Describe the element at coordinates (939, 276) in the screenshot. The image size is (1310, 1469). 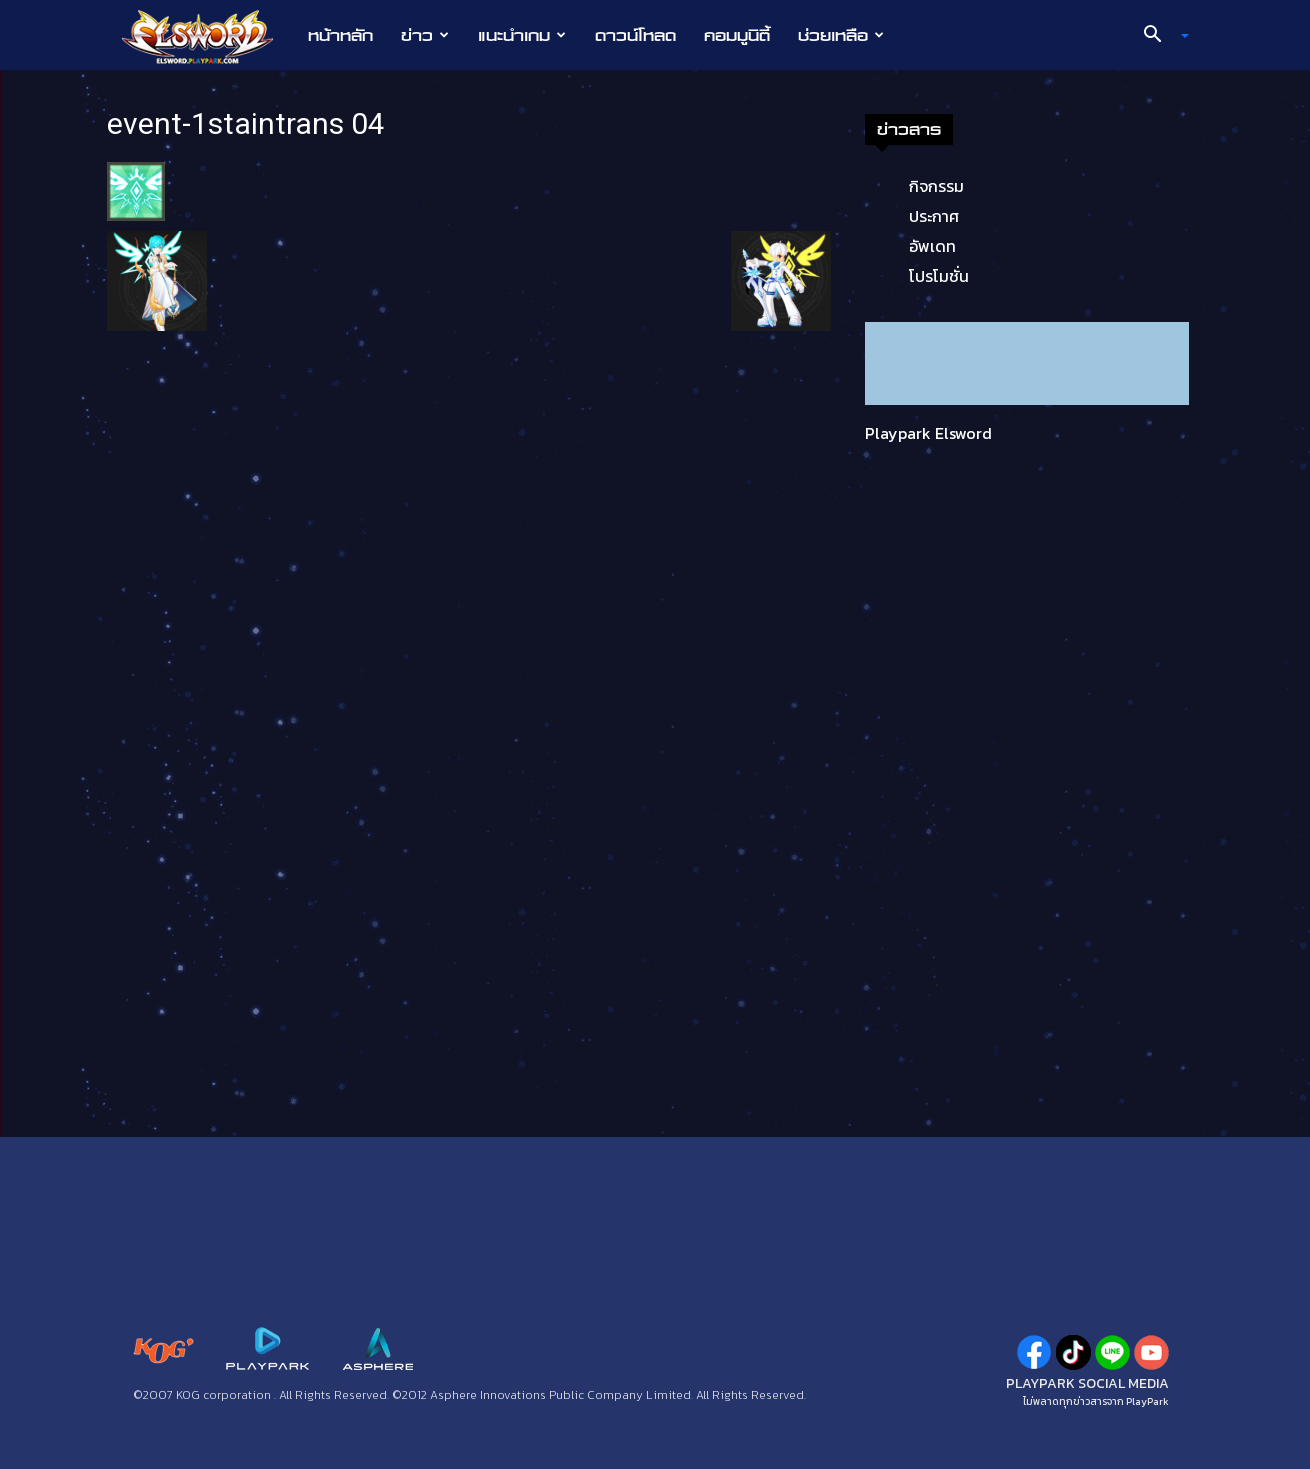
I see `โปรโมชั่น` at that location.